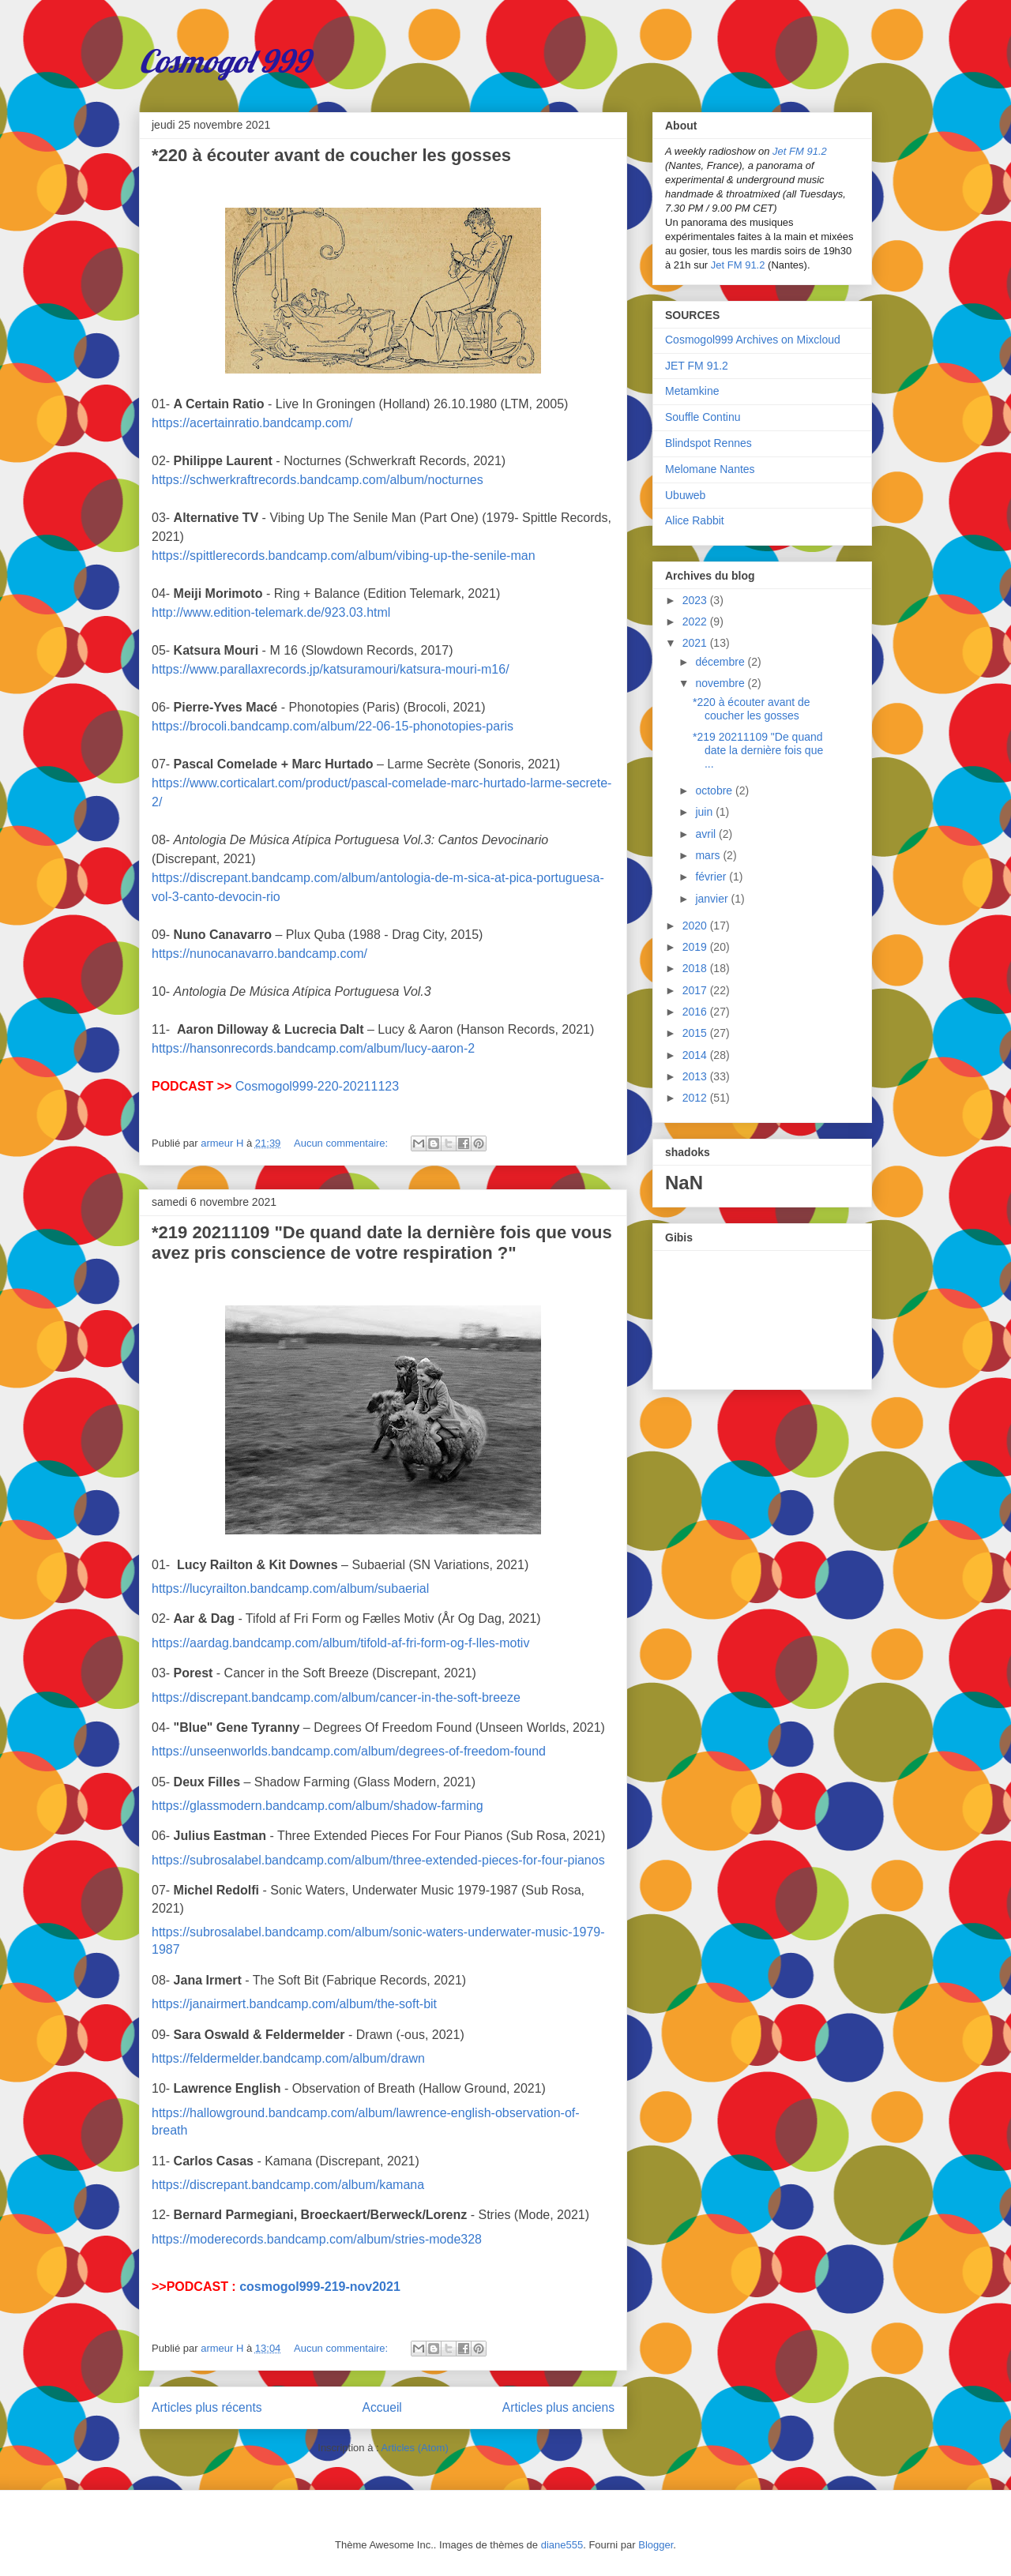 The image size is (1011, 2576). What do you see at coordinates (224, 61) in the screenshot?
I see `Cosmogol 999` at bounding box center [224, 61].